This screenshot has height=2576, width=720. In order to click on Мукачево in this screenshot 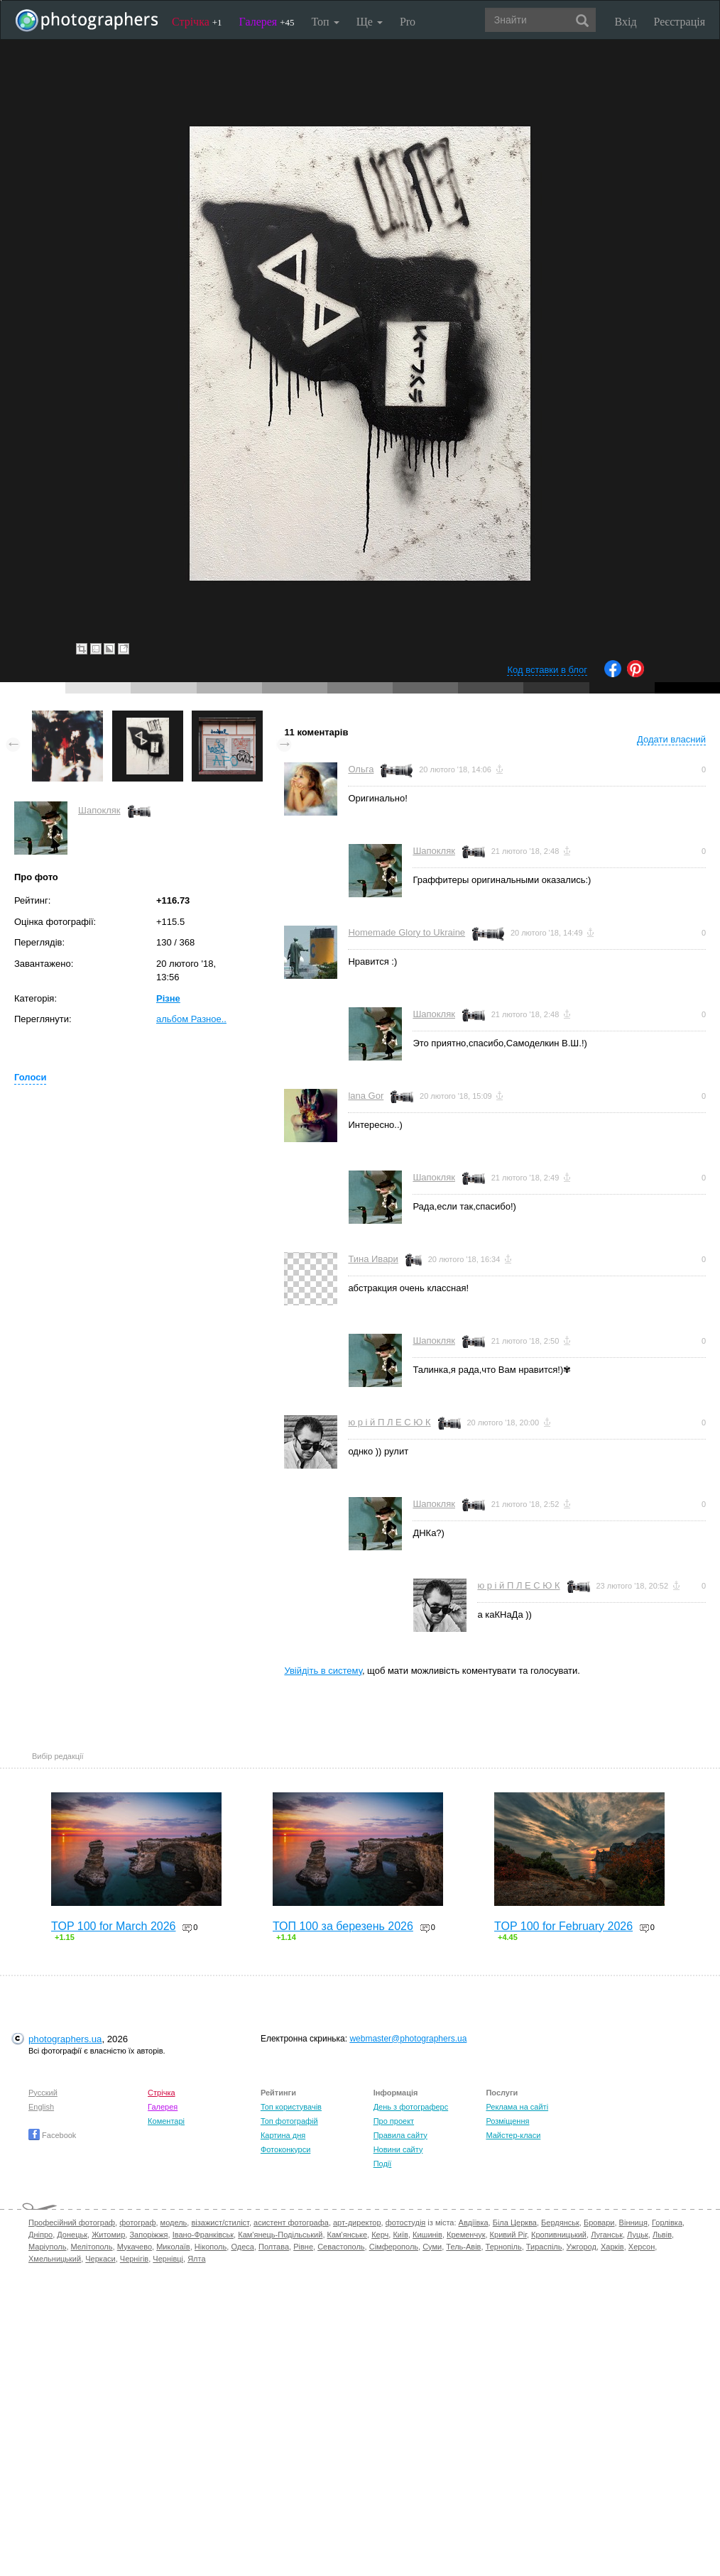, I will do `click(134, 2246)`.